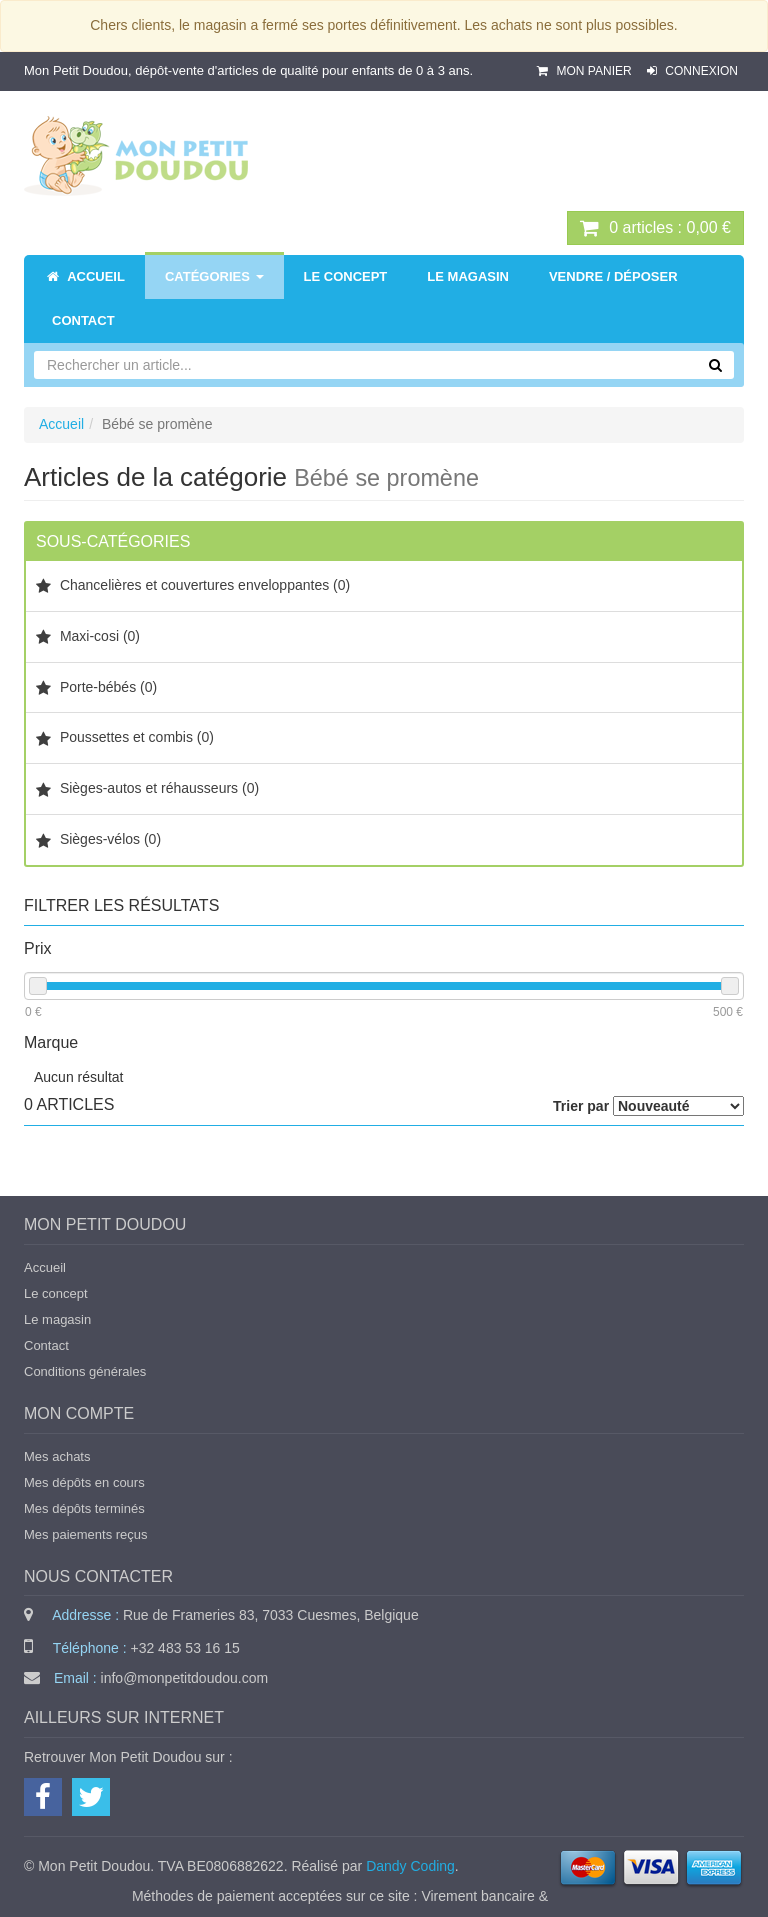  I want to click on Sièges-autos et réhausseurs (0), so click(147, 788).